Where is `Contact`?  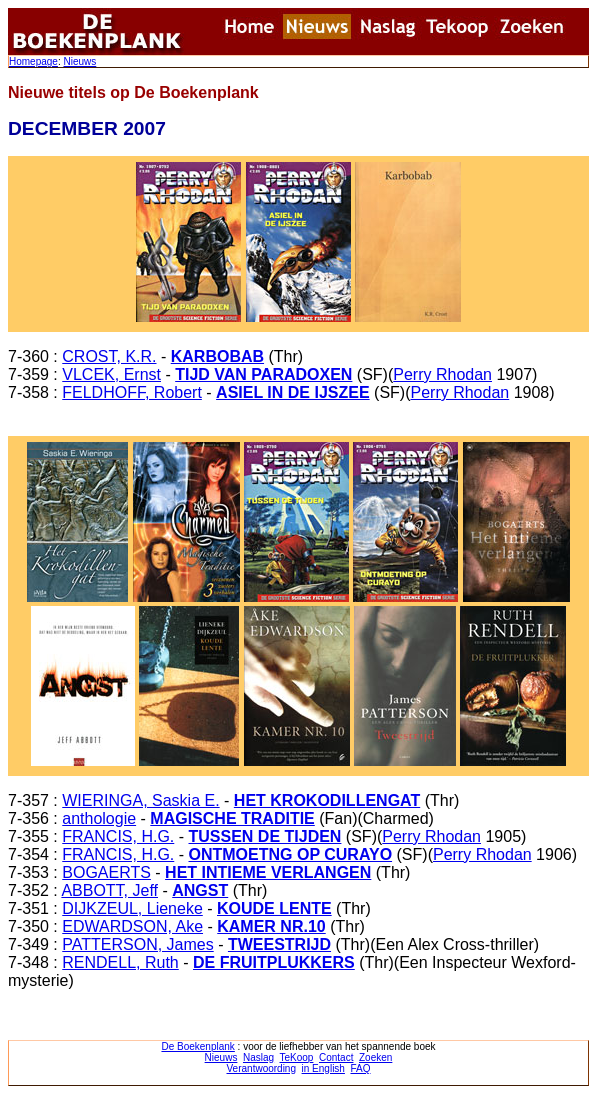 Contact is located at coordinates (336, 1057).